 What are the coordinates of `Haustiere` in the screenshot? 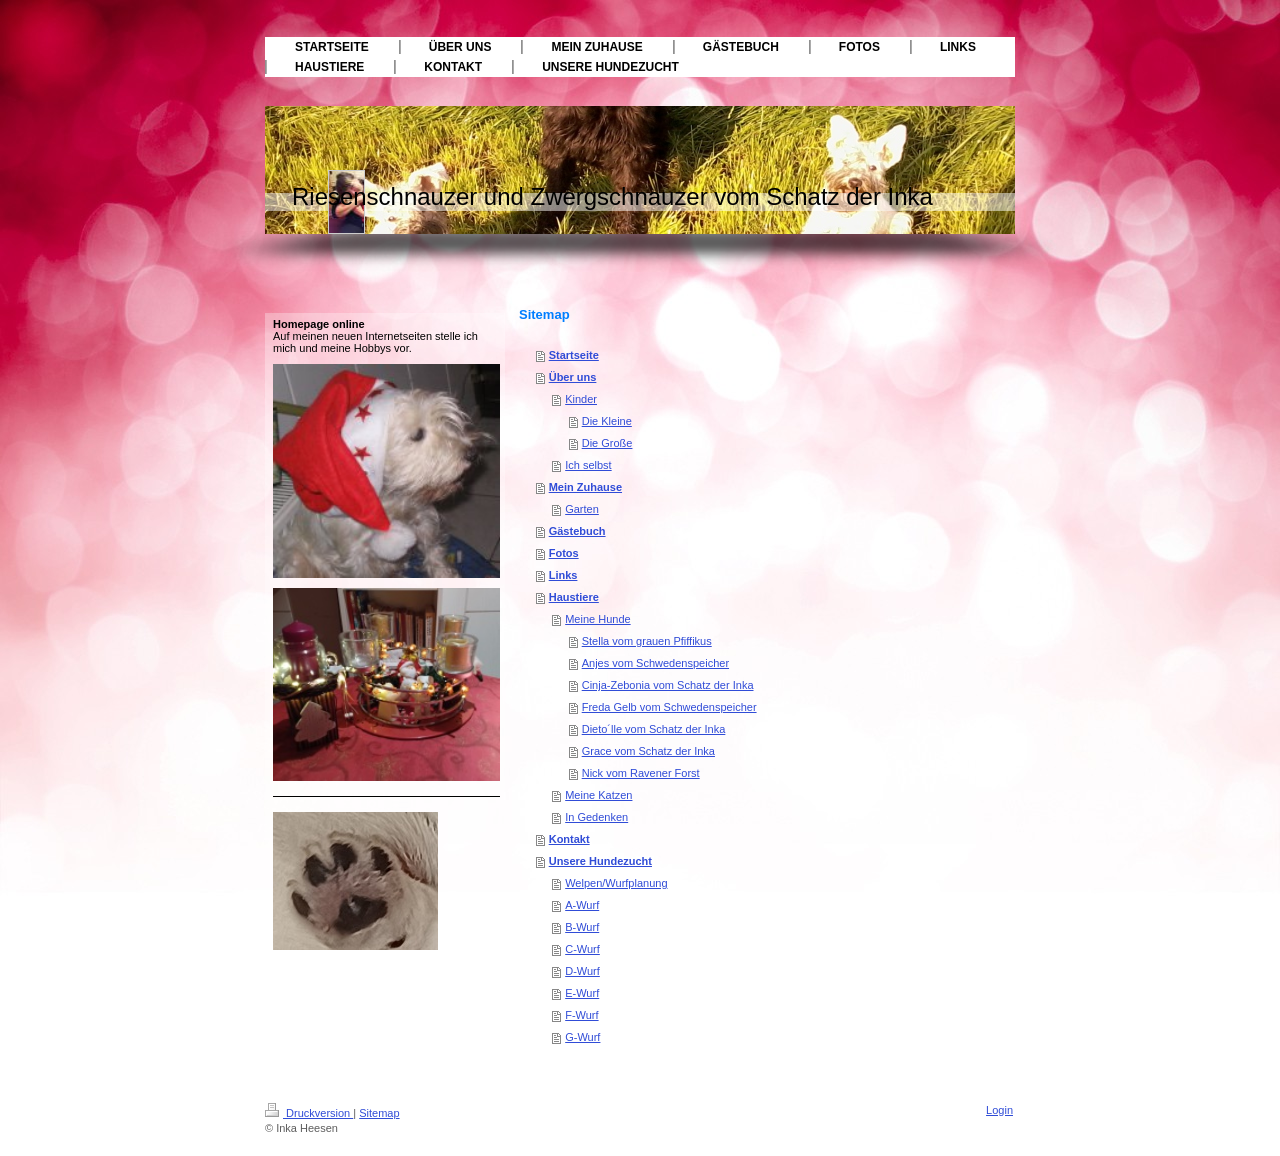 It's located at (574, 597).